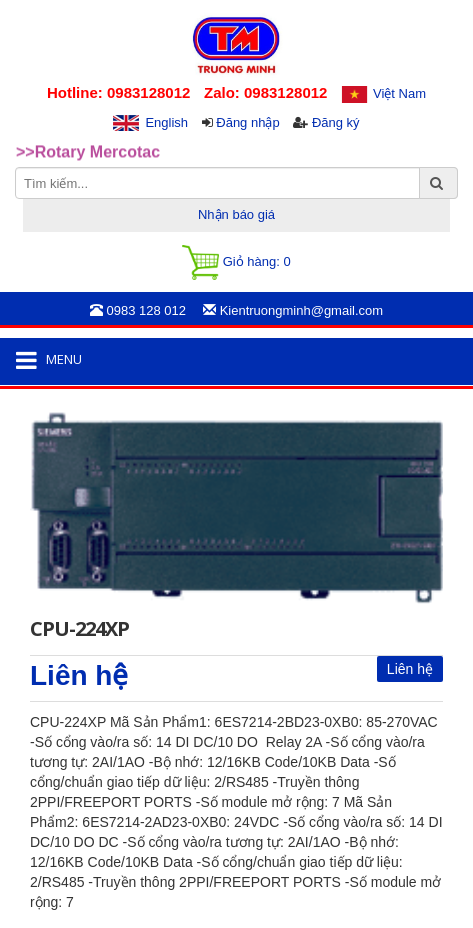 Image resolution: width=473 pixels, height=928 pixels. What do you see at coordinates (247, 122) in the screenshot?
I see `Đăng nhập` at bounding box center [247, 122].